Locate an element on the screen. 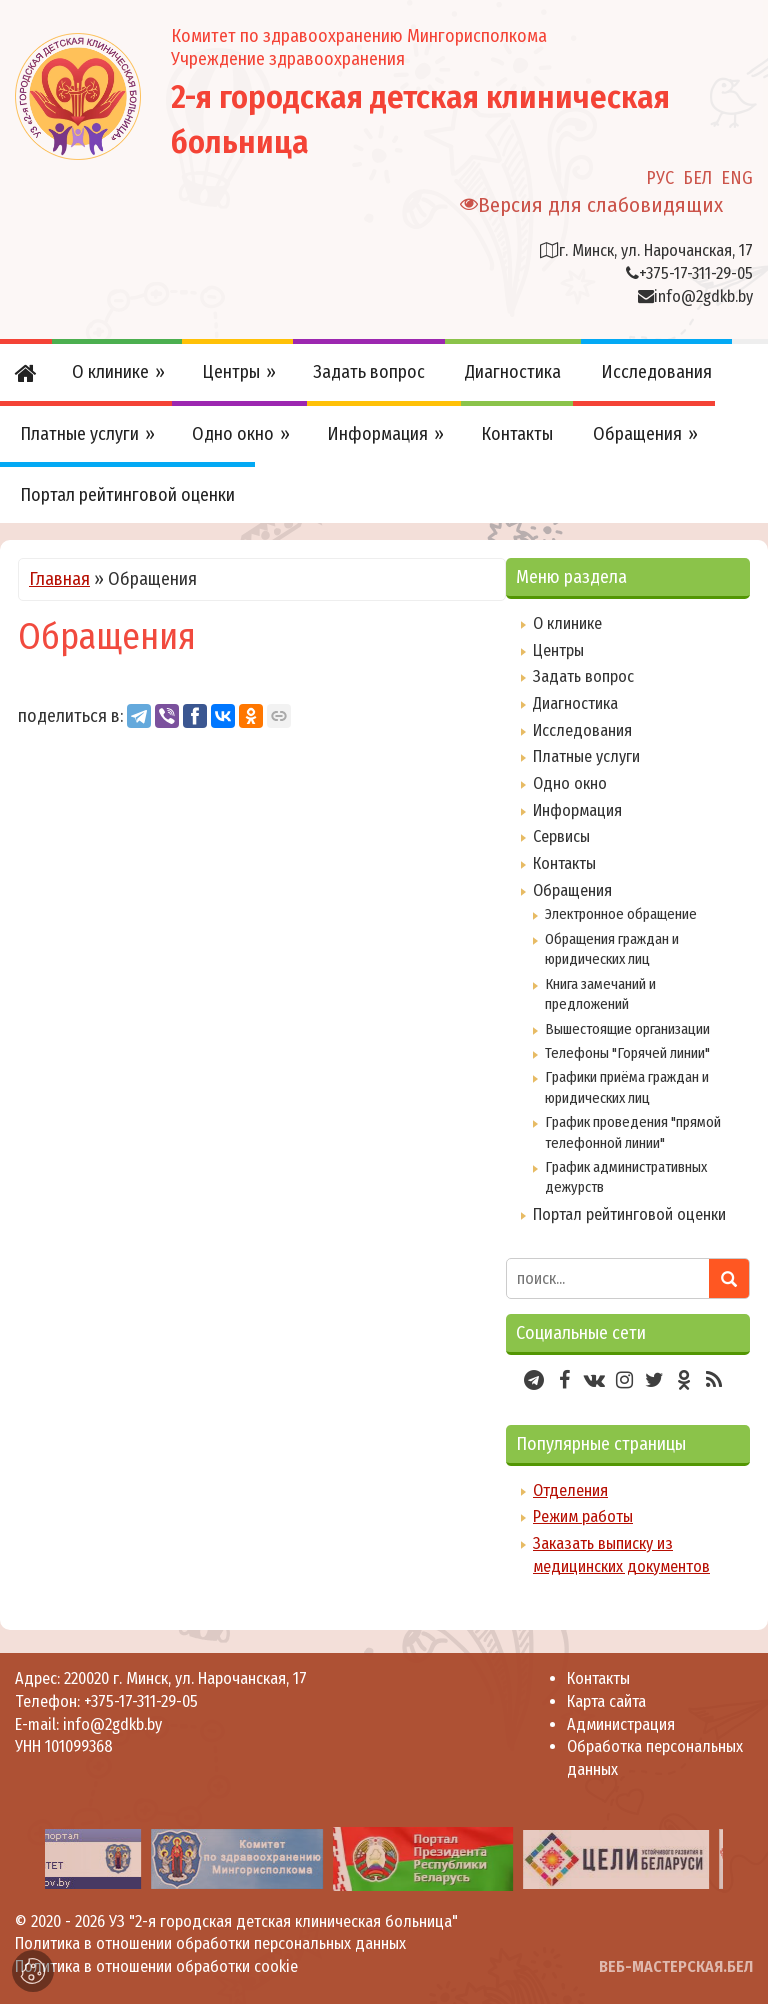  Контакты is located at coordinates (564, 863).